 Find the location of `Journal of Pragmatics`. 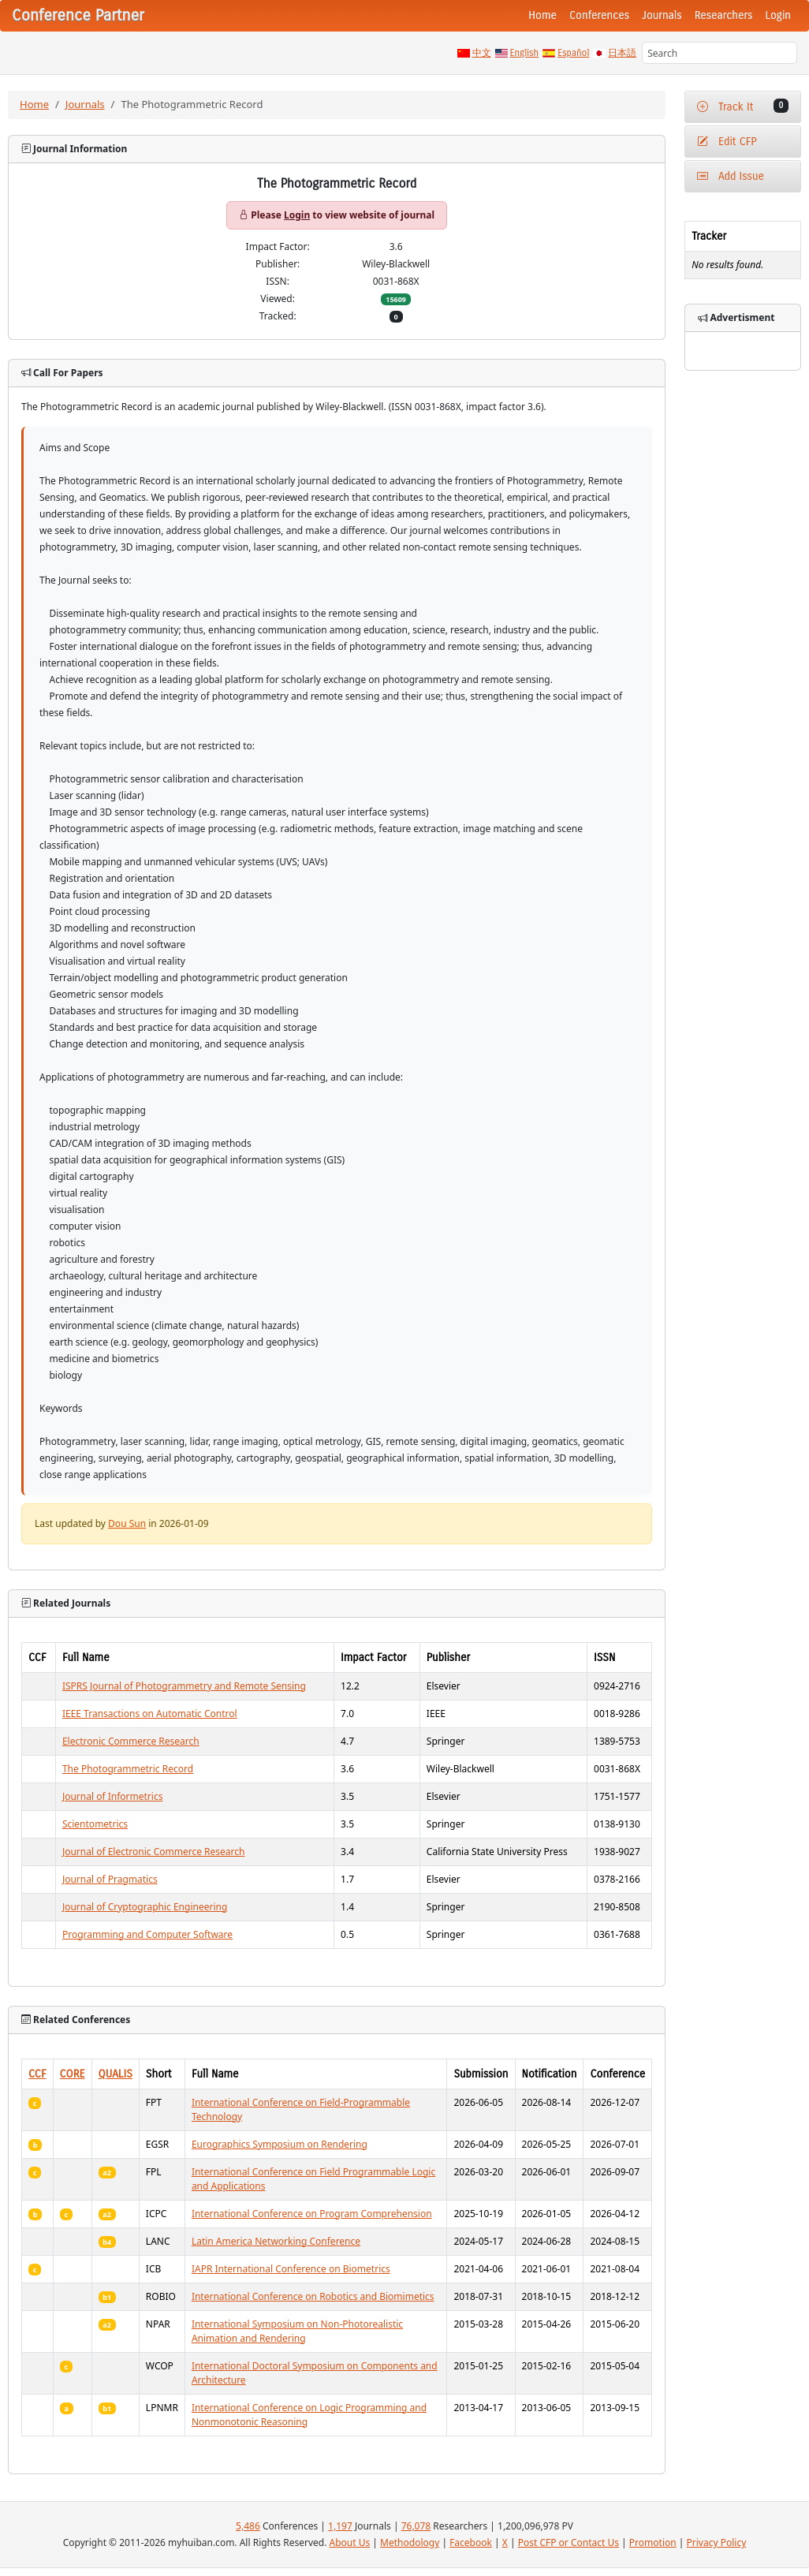

Journal of Pragmatics is located at coordinates (110, 1879).